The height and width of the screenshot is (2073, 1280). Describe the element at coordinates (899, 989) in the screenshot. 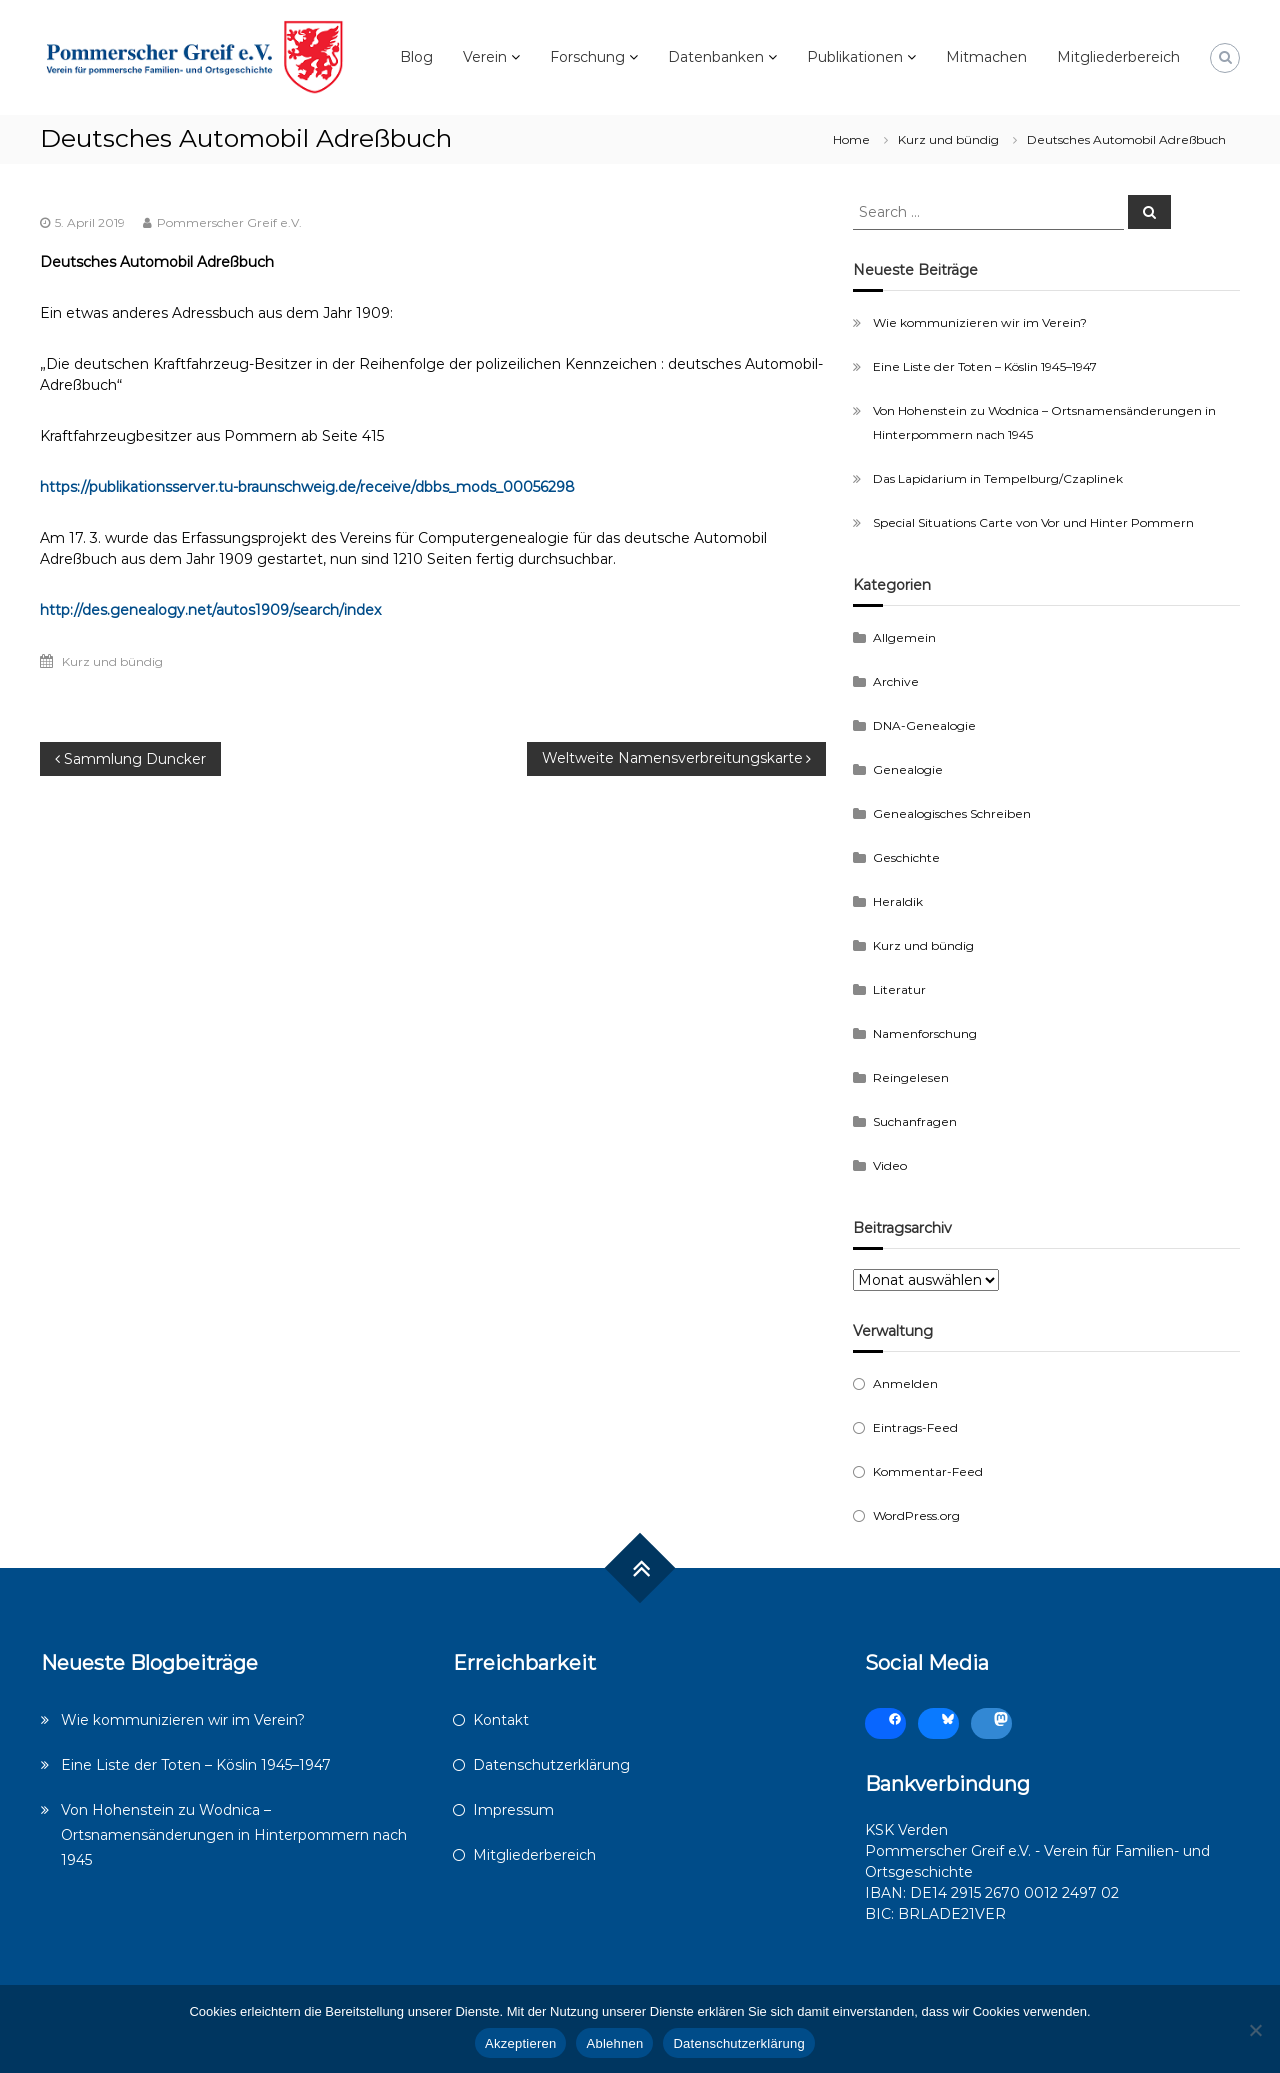

I see `Literatur` at that location.